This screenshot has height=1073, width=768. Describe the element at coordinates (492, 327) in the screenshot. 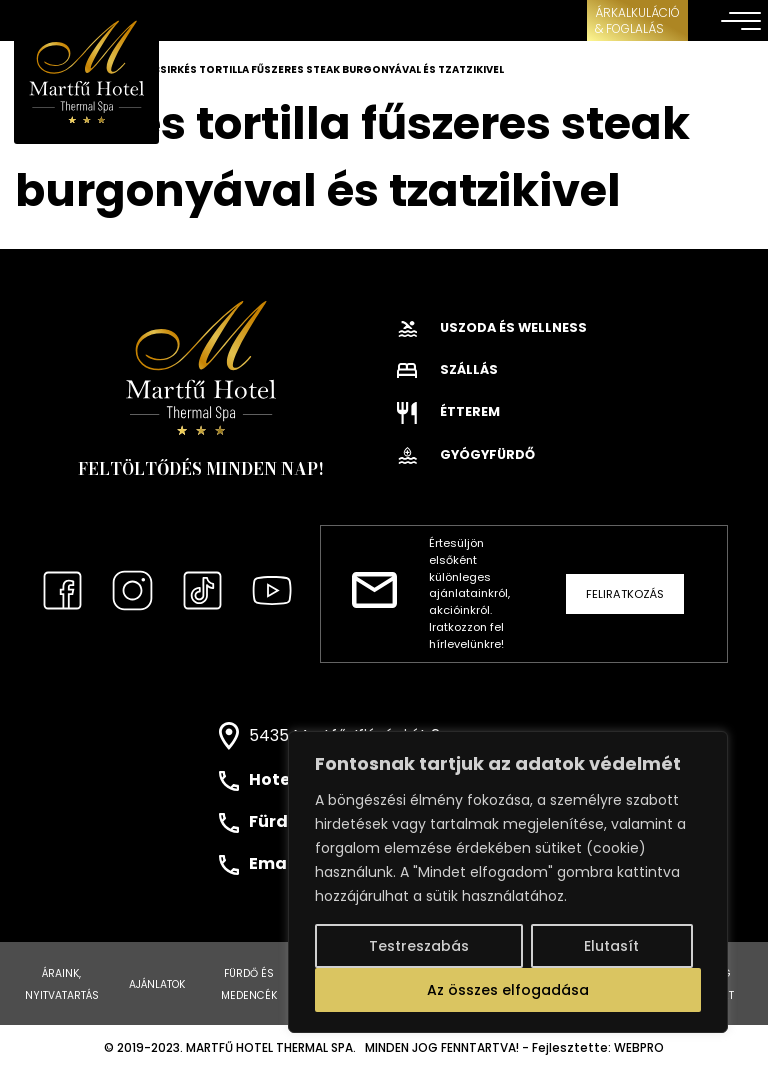

I see `Uszoda és wellness` at that location.